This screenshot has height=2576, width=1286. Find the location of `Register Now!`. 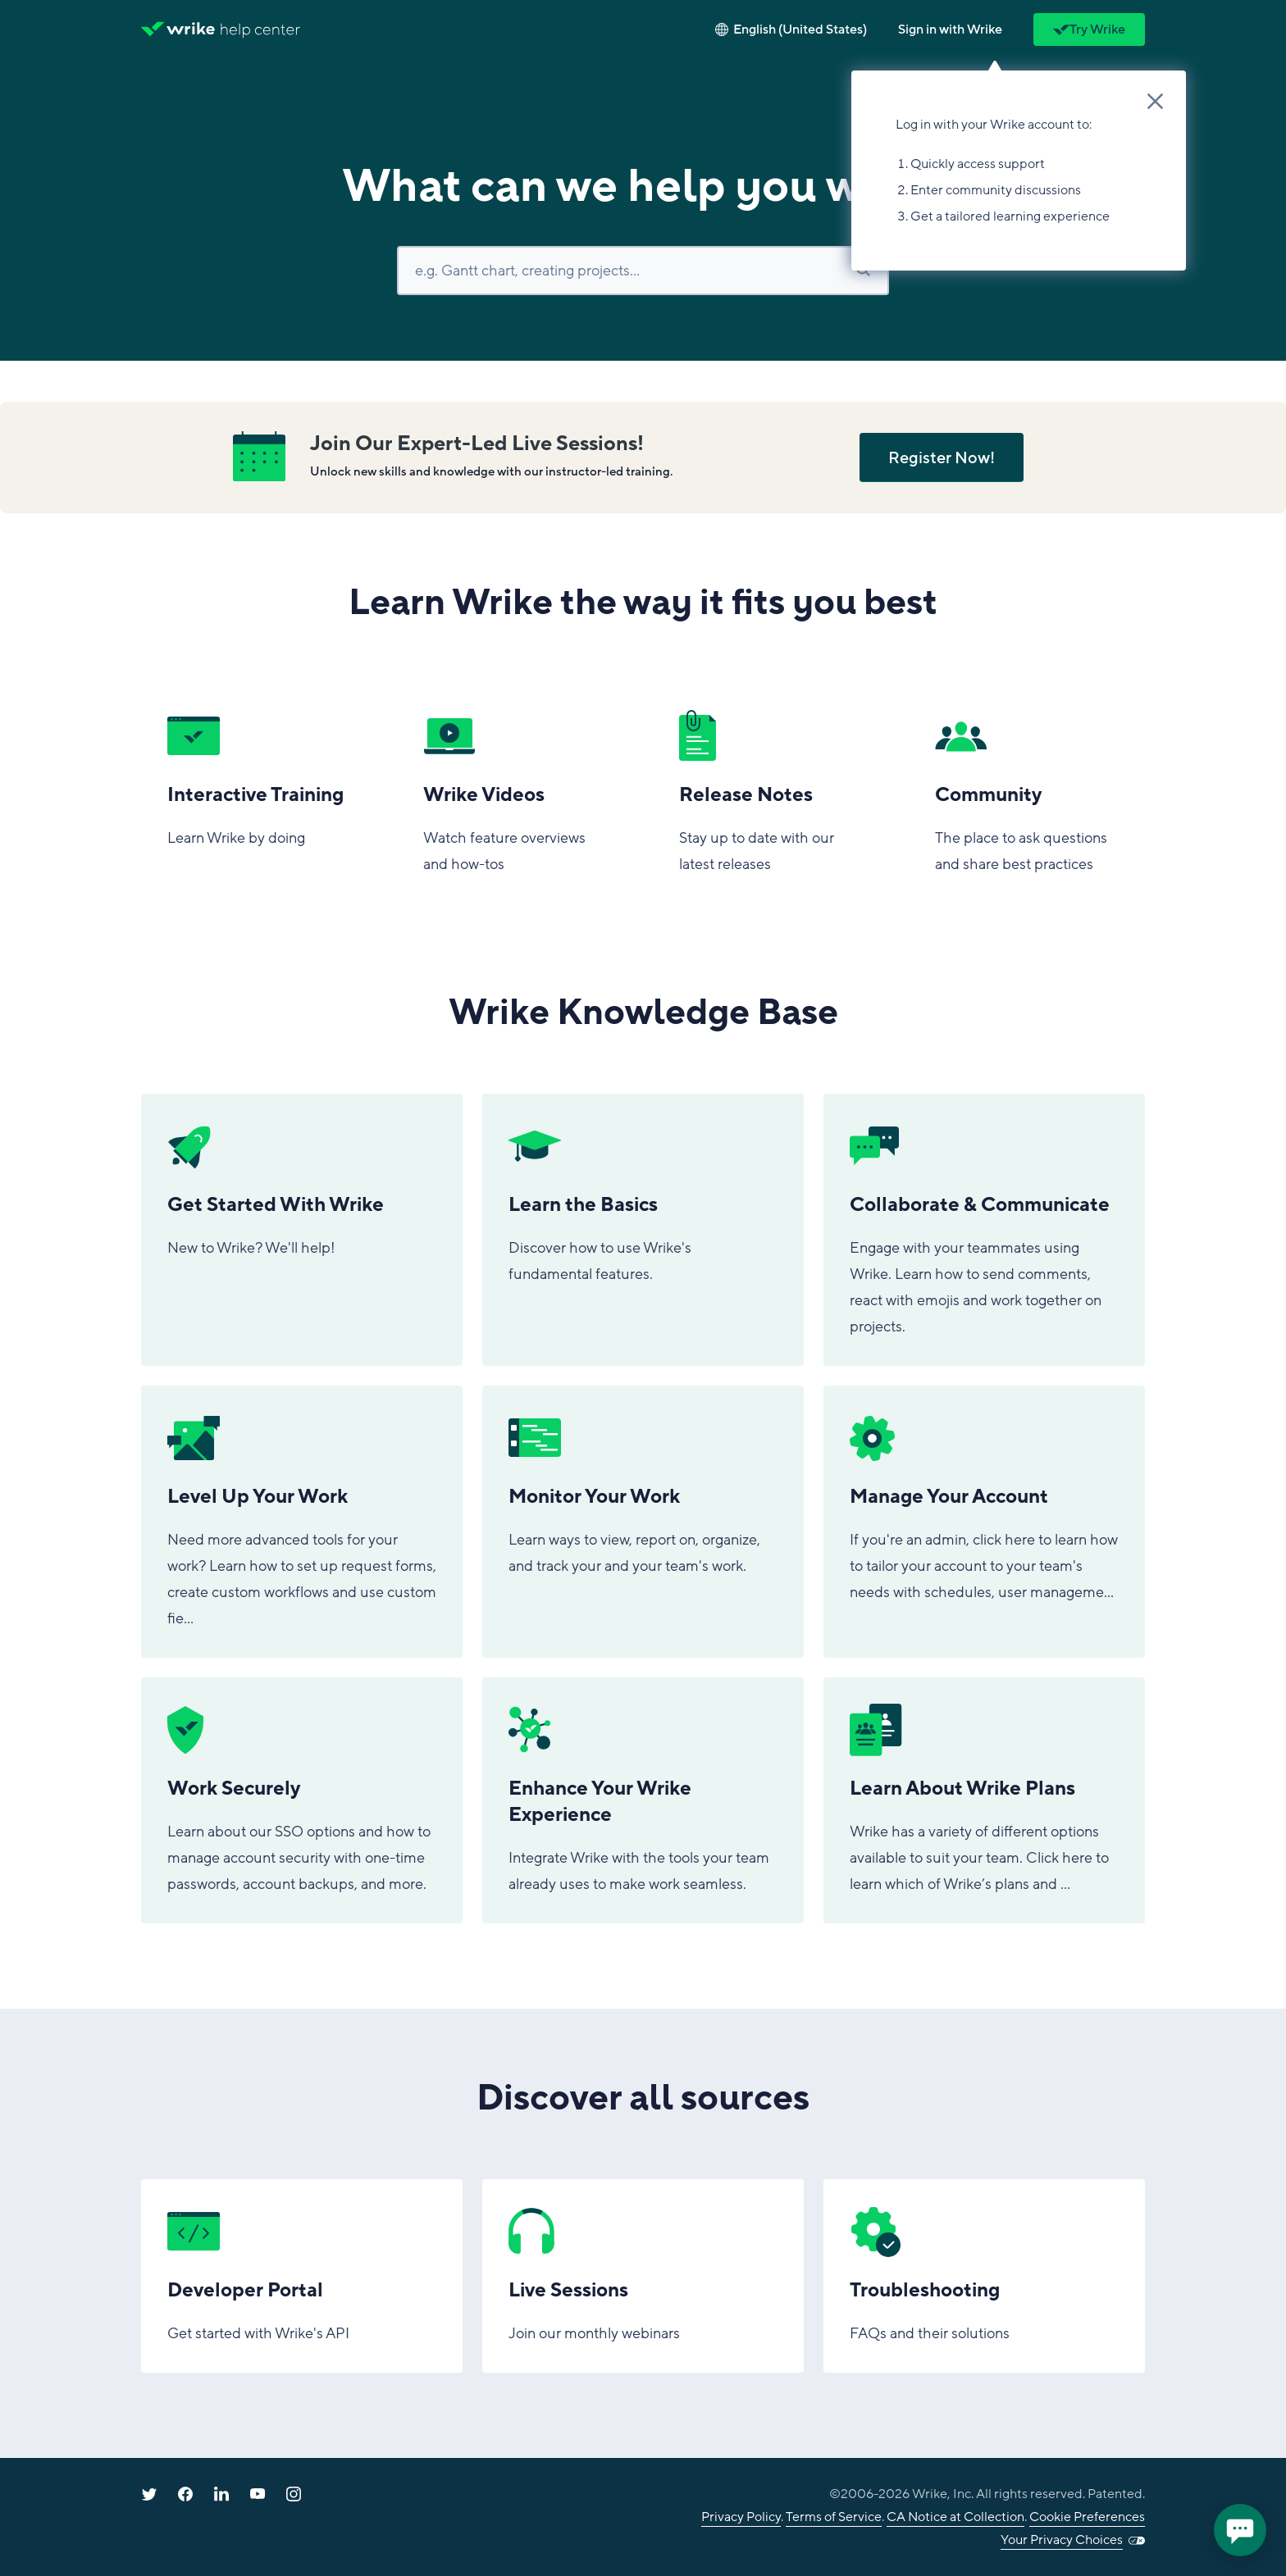

Register Now! is located at coordinates (941, 458).